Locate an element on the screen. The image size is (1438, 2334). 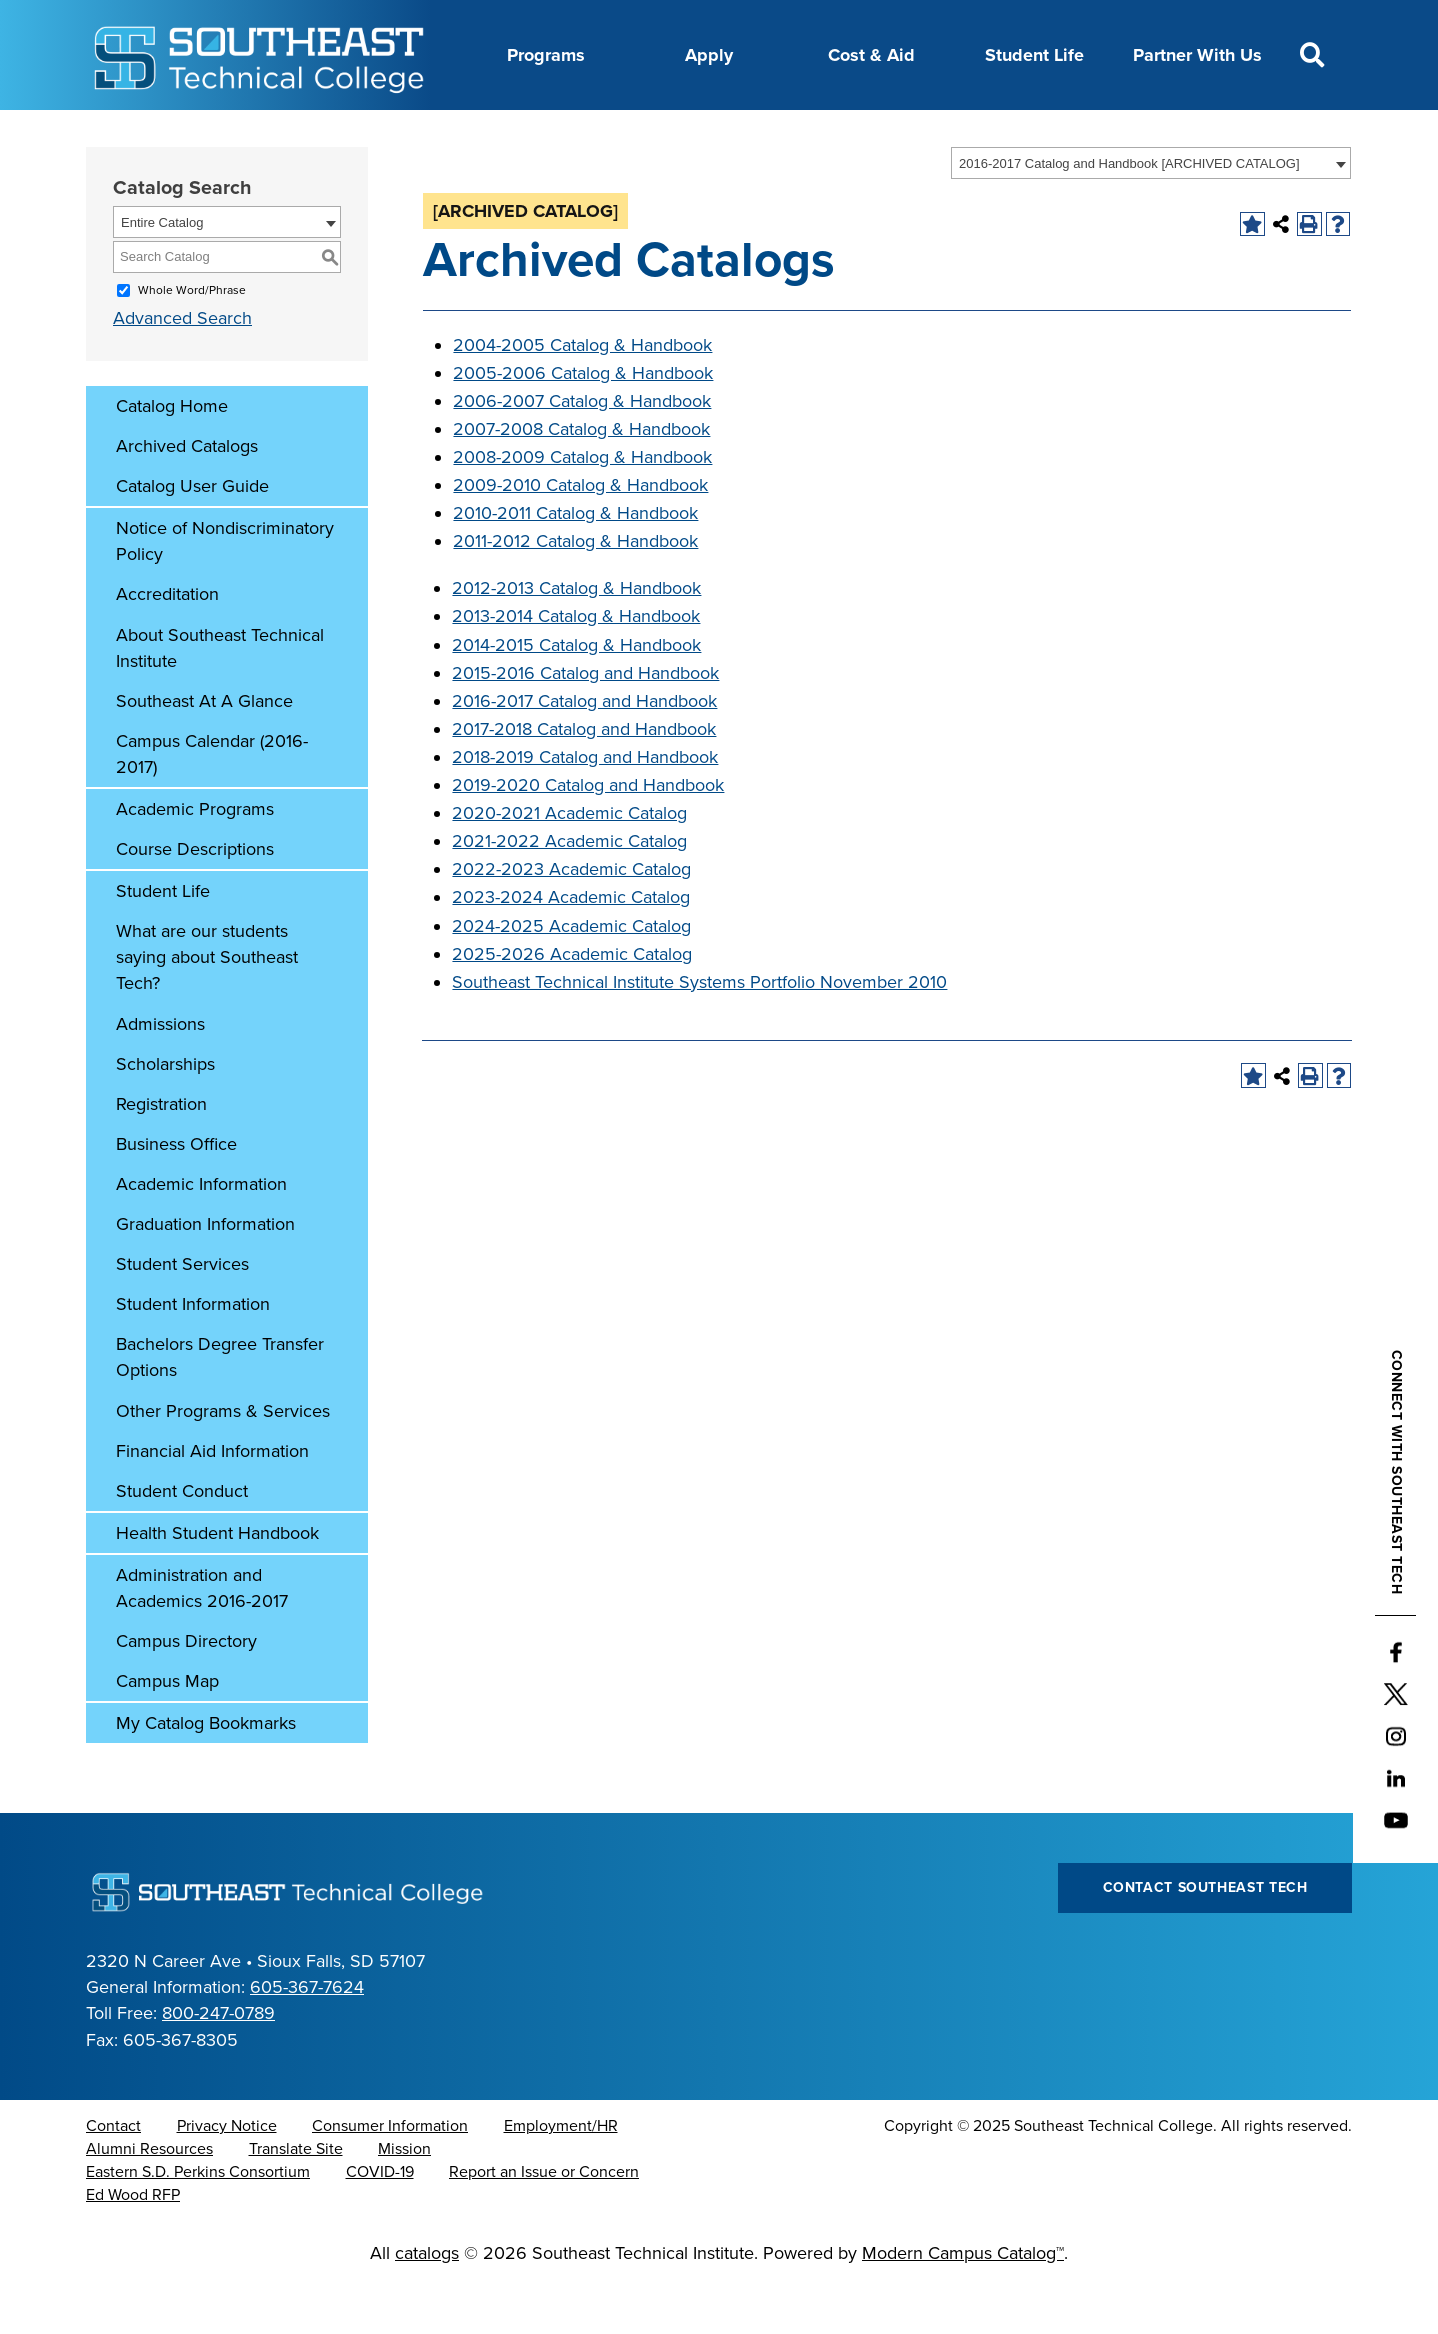
Student Information is located at coordinates (193, 1354).